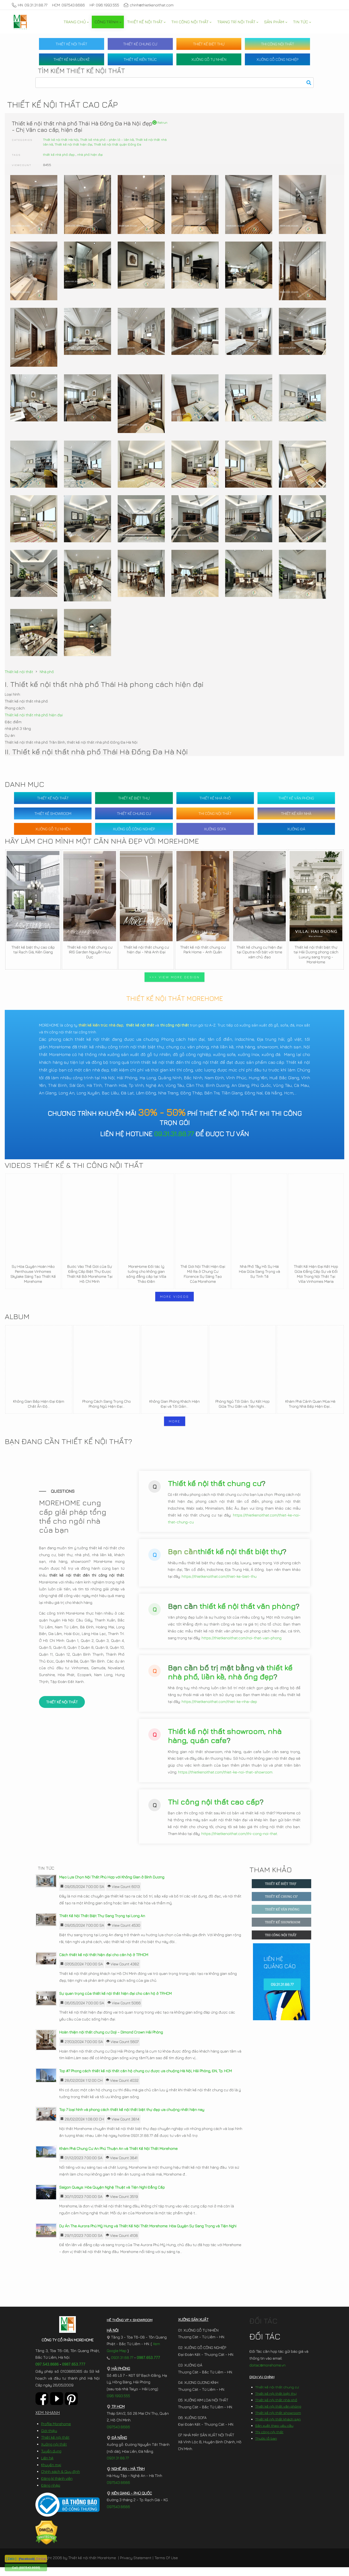  Describe the element at coordinates (90, 154) in the screenshot. I see `nhà phố hiện đại` at that location.